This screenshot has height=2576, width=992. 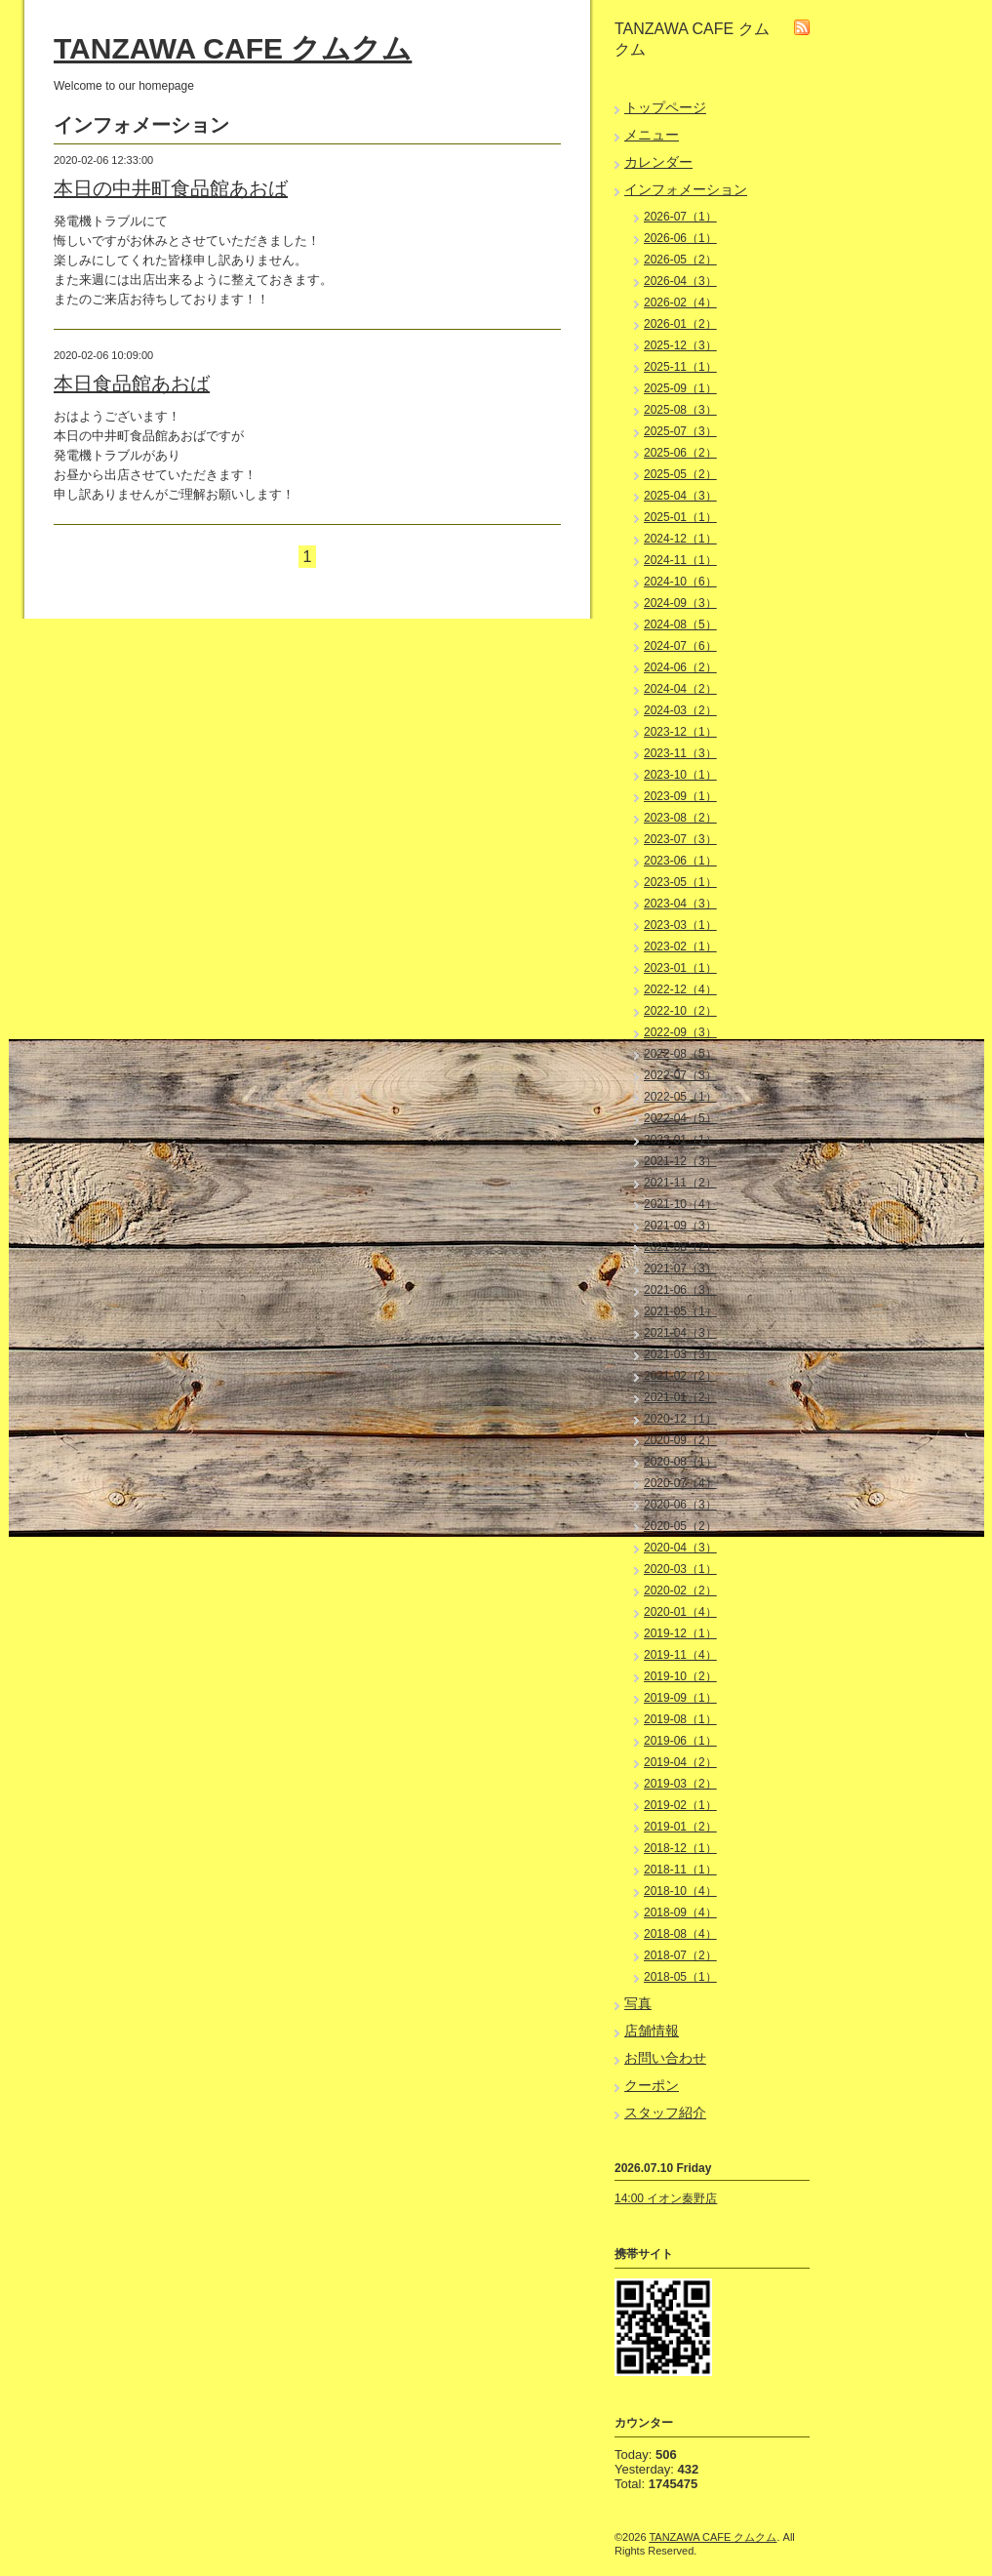 I want to click on 2020-06（3）, so click(x=680, y=1504).